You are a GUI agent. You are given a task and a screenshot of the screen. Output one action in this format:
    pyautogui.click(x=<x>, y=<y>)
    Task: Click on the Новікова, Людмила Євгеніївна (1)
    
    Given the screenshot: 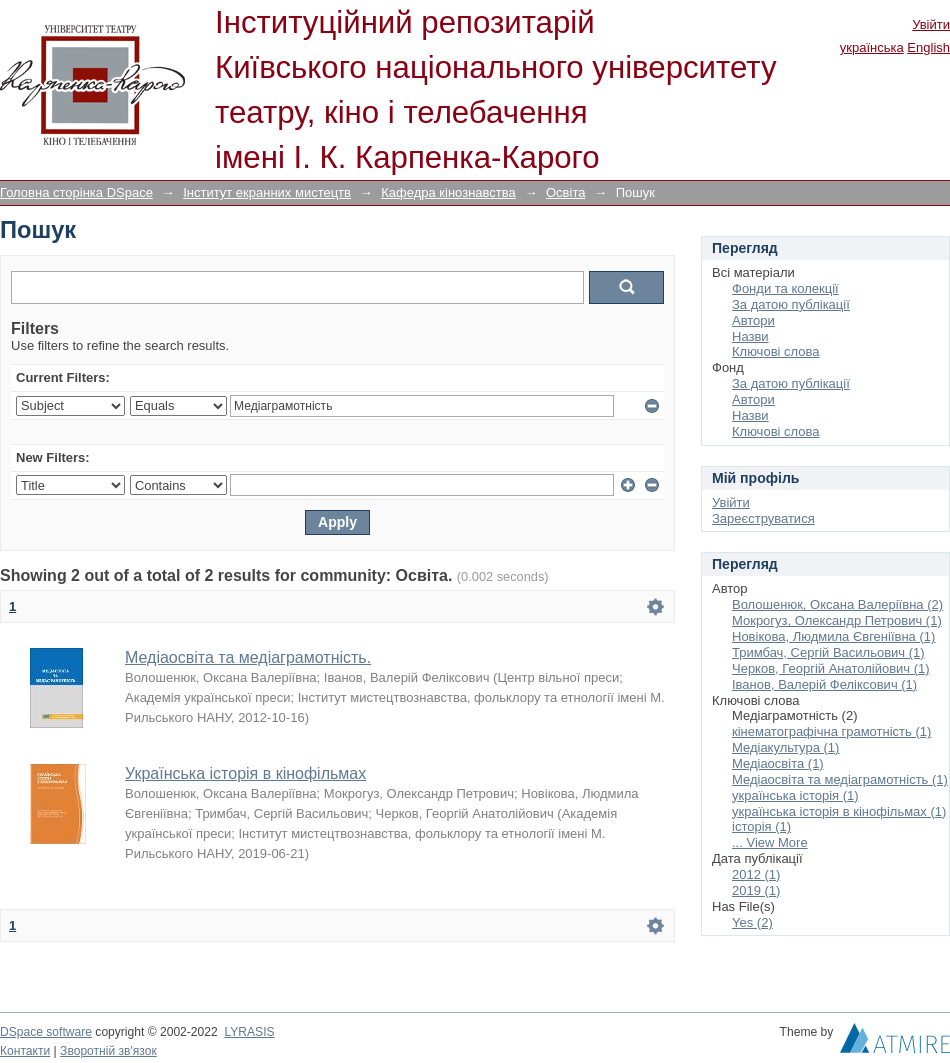 What is the action you would take?
    pyautogui.click(x=833, y=636)
    